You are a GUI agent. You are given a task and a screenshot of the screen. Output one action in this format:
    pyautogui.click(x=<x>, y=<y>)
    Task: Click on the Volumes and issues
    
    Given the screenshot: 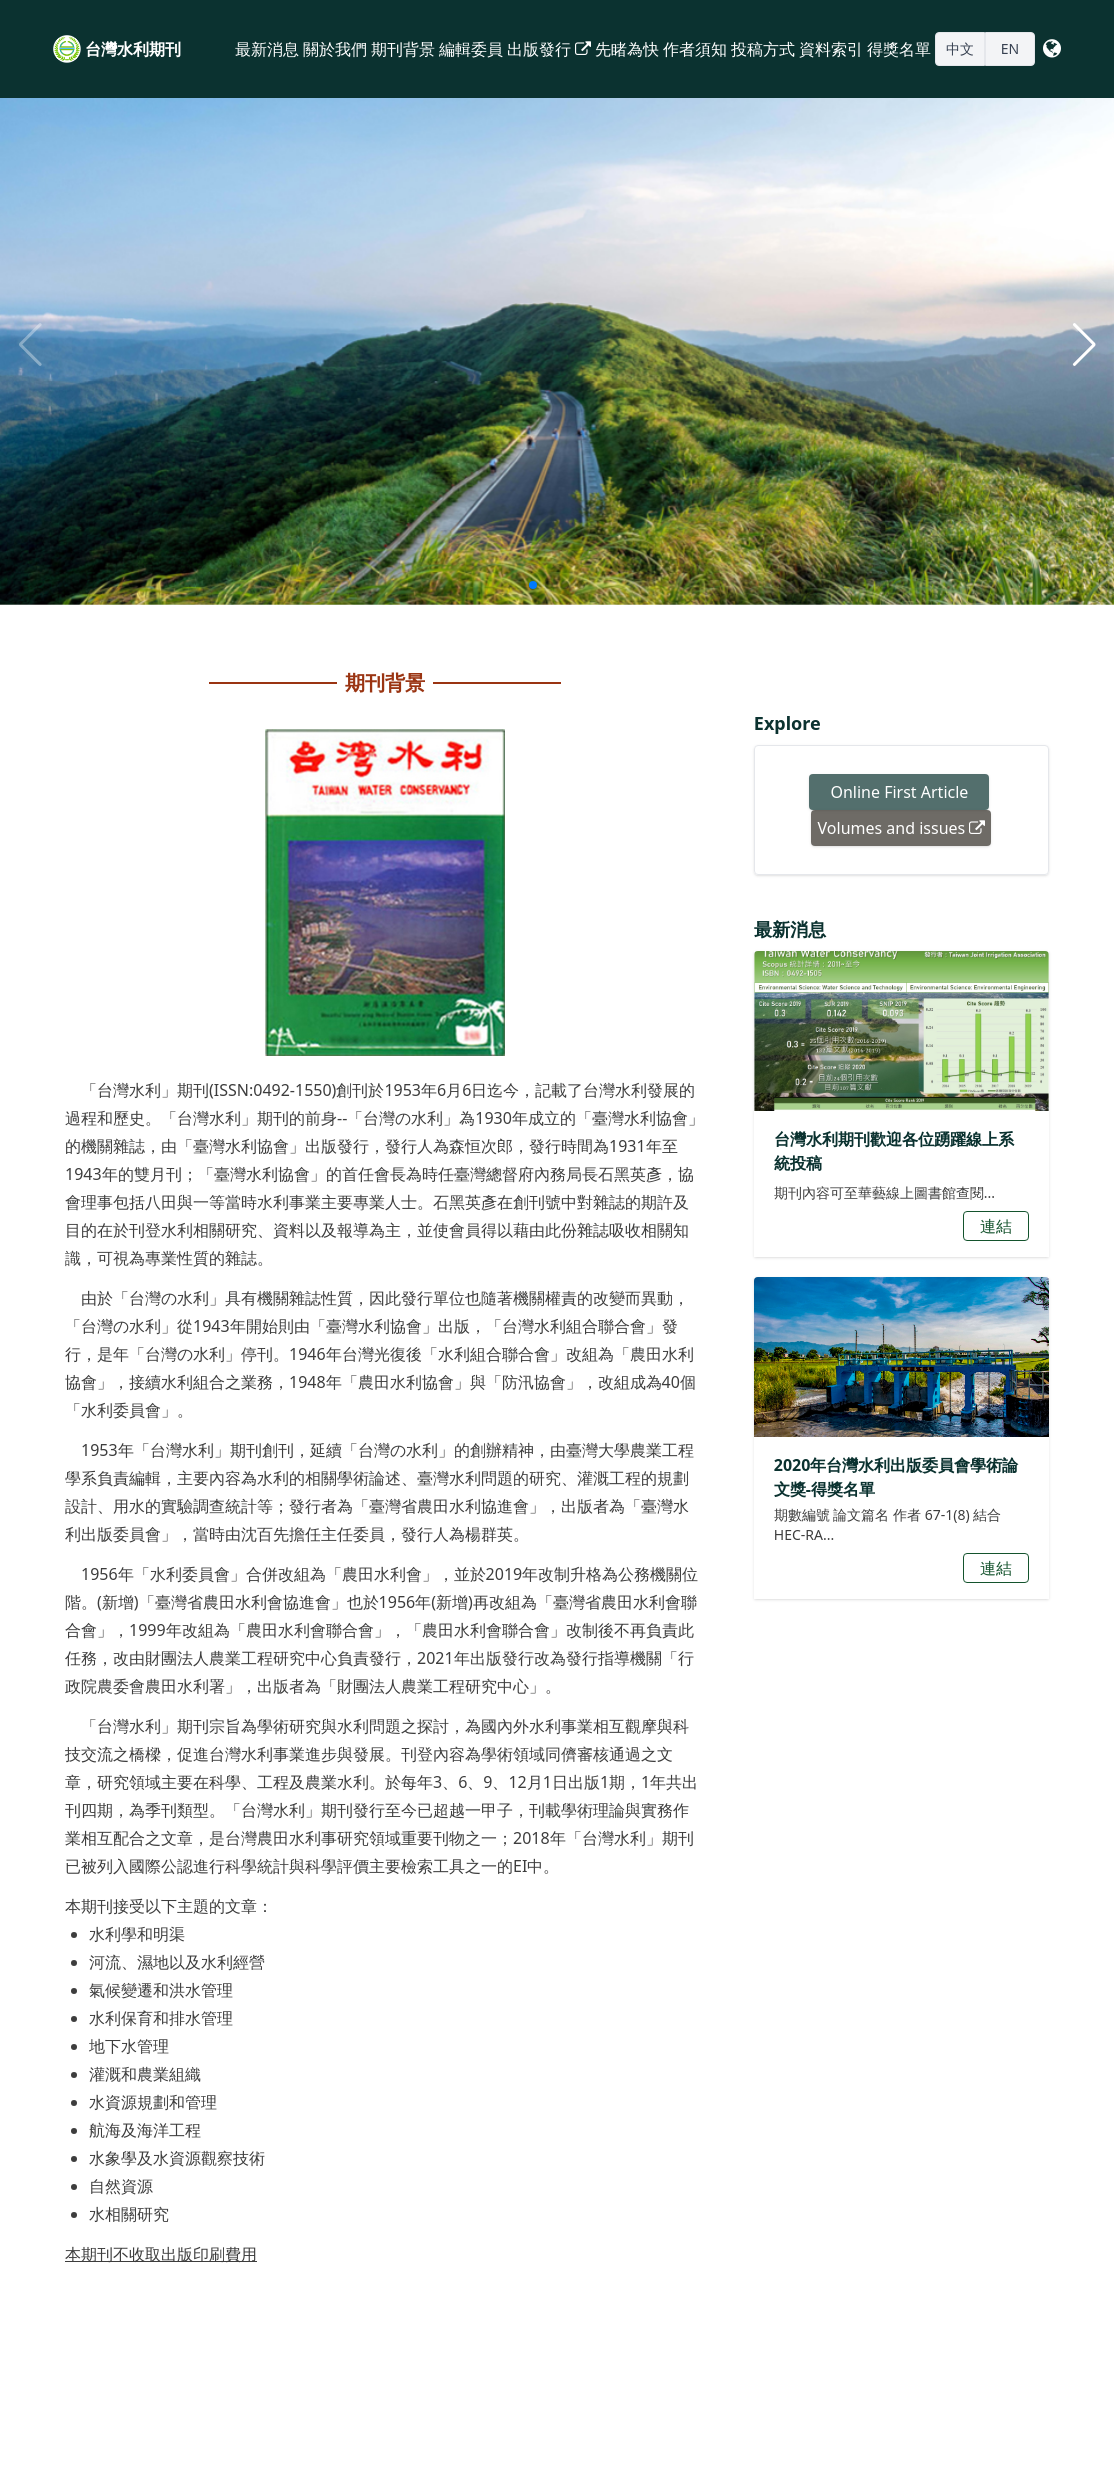 What is the action you would take?
    pyautogui.click(x=902, y=828)
    